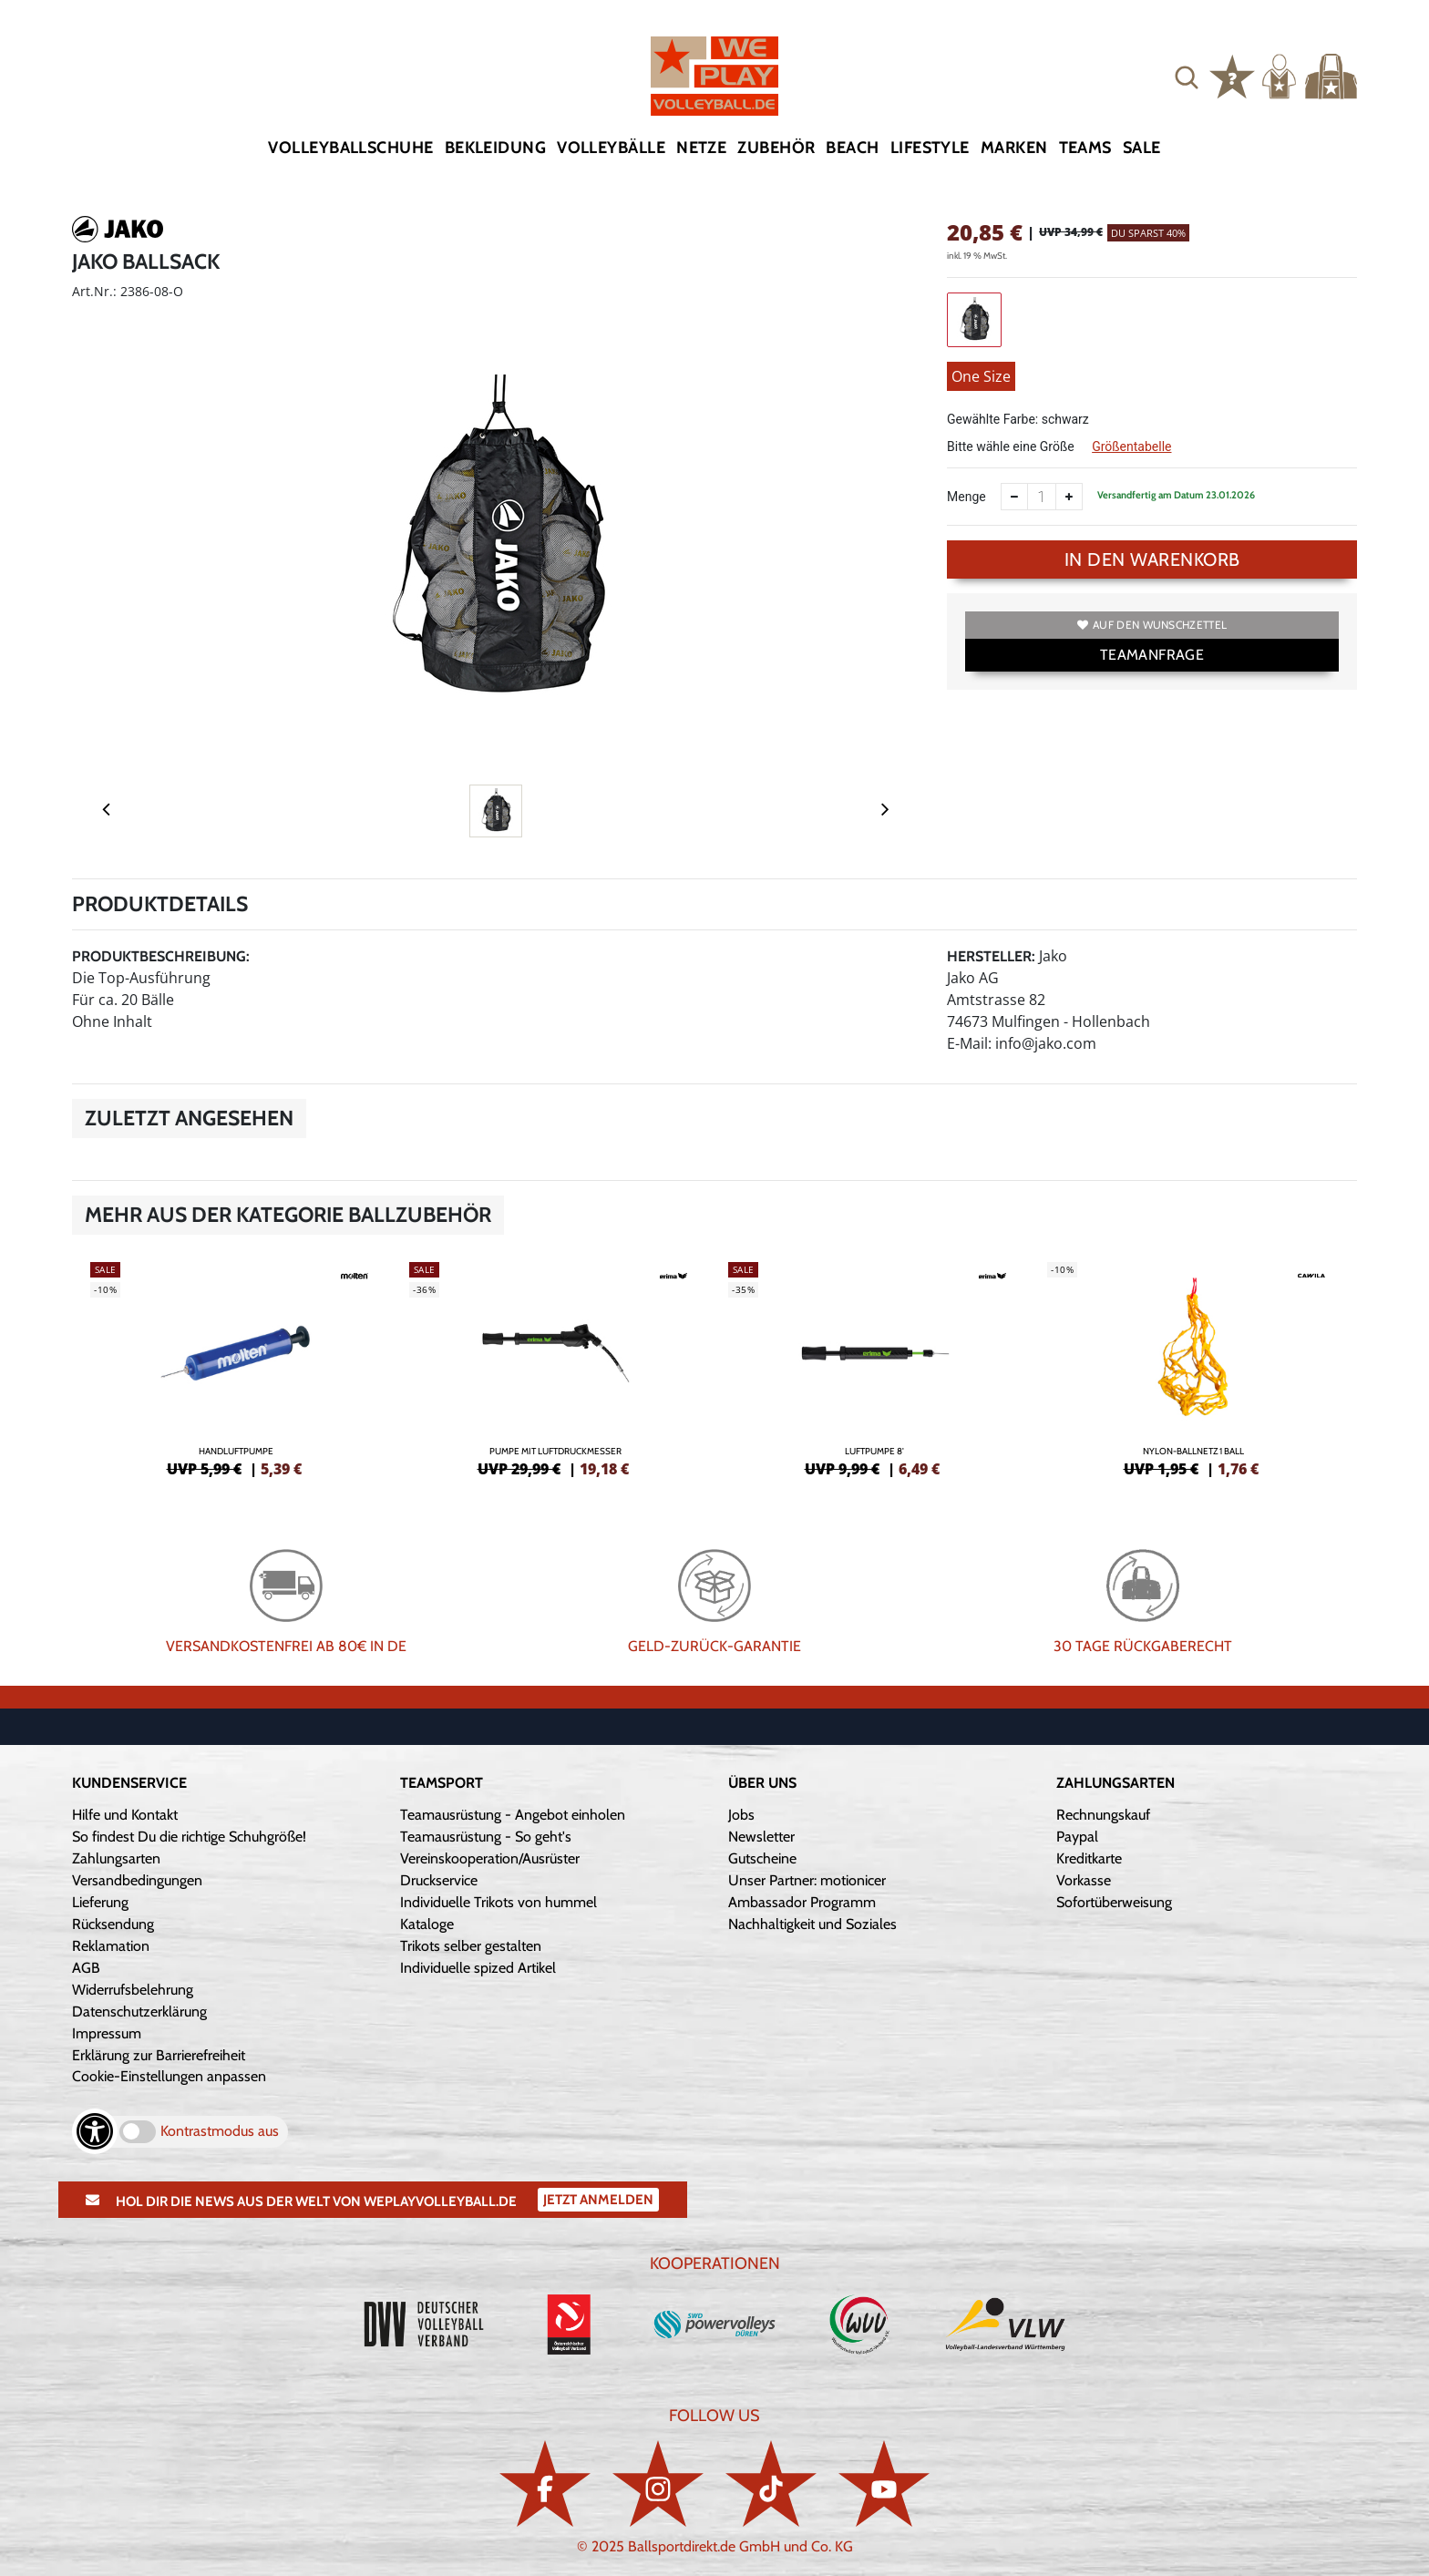  Describe the element at coordinates (158, 2055) in the screenshot. I see `Erklärung zur Barrierefreiheit` at that location.